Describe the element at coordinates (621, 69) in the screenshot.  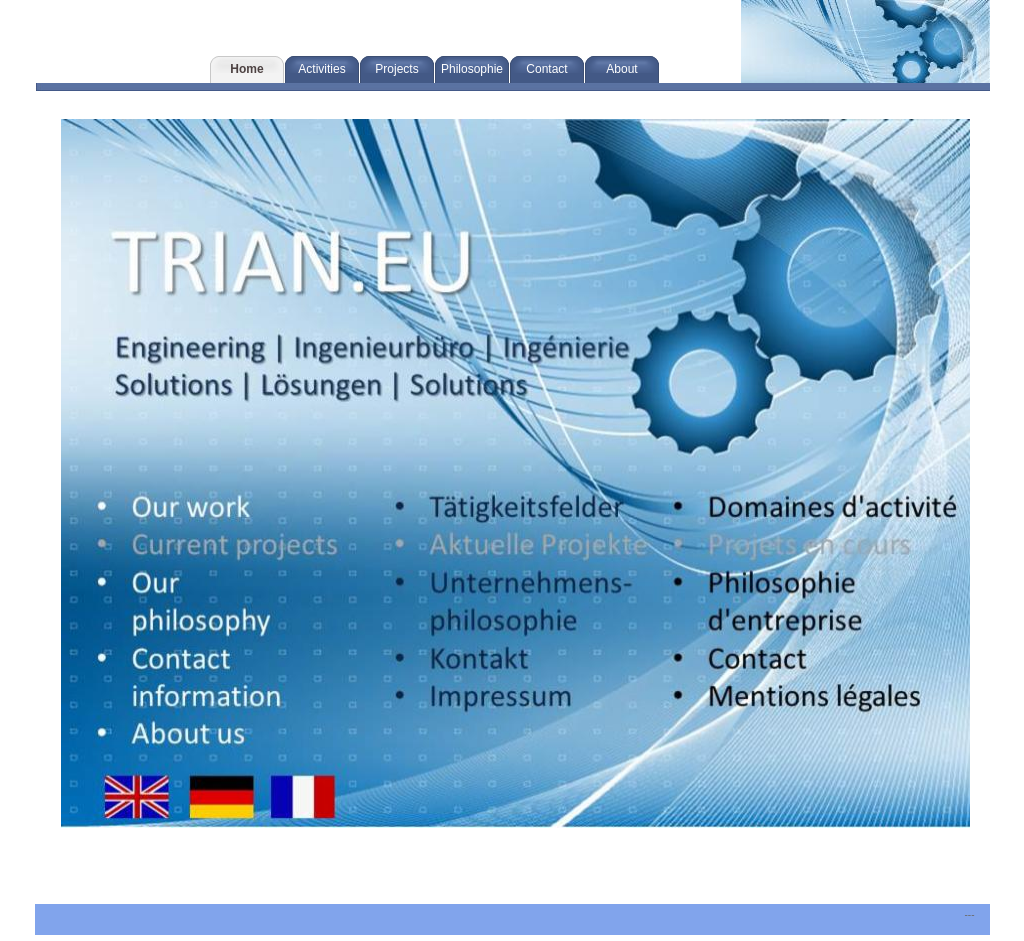
I see `About` at that location.